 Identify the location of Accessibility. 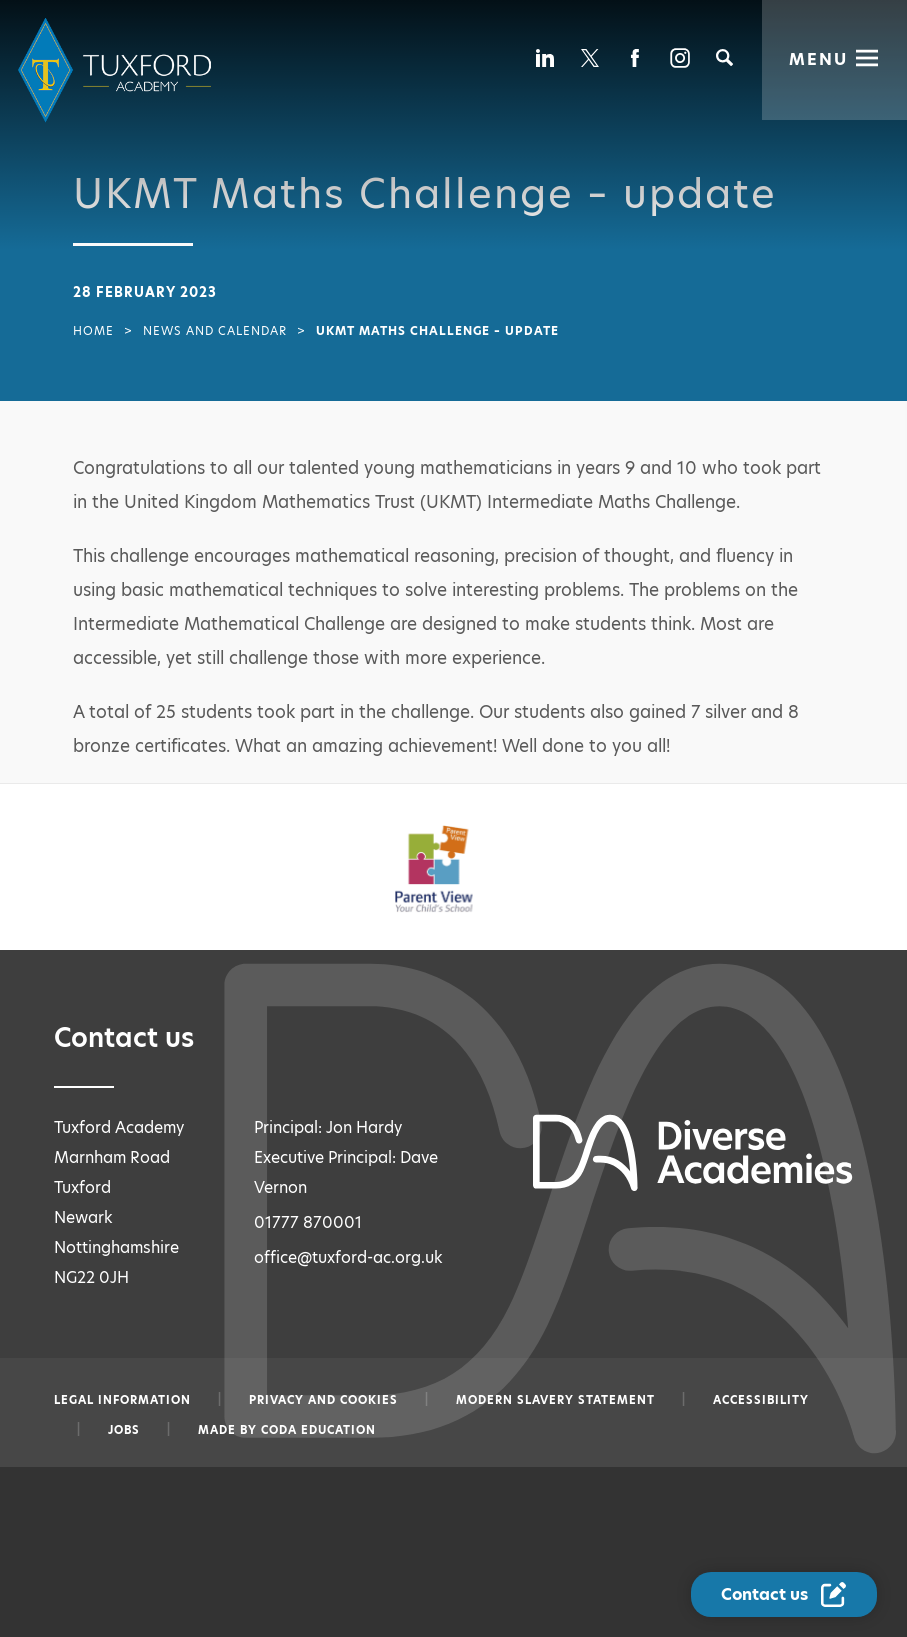
(761, 1400).